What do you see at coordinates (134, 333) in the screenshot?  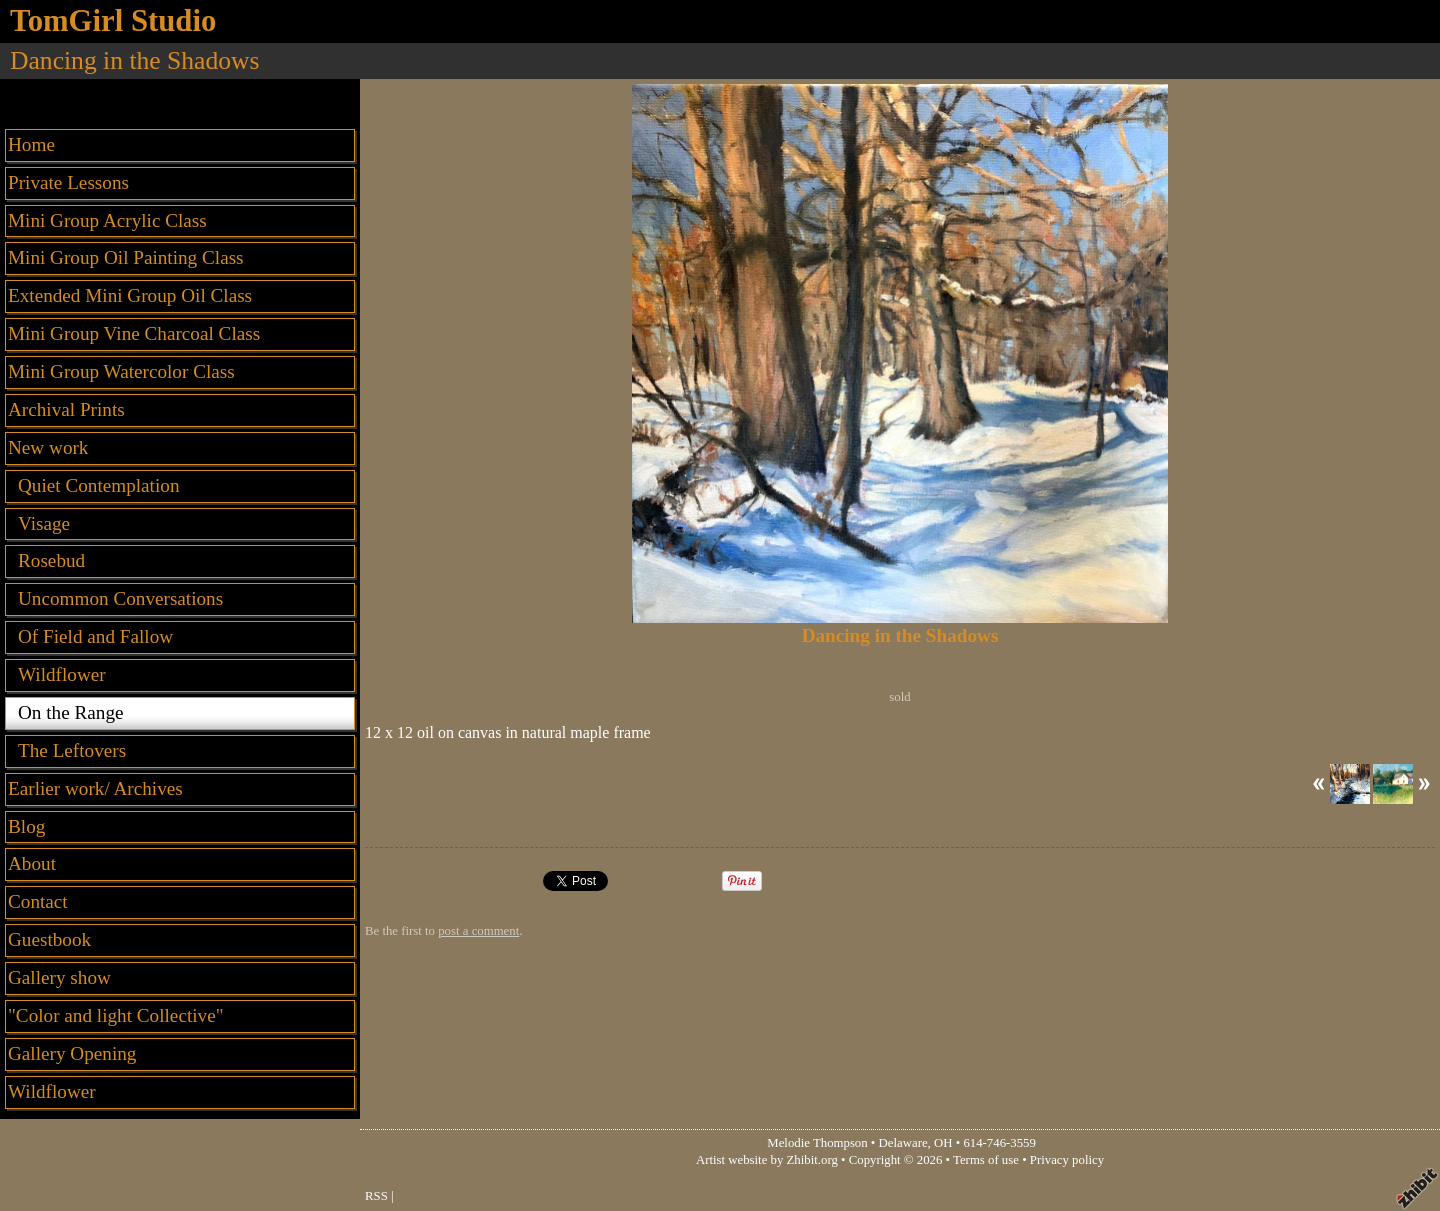 I see `Mini Group Vine Charcoal Class` at bounding box center [134, 333].